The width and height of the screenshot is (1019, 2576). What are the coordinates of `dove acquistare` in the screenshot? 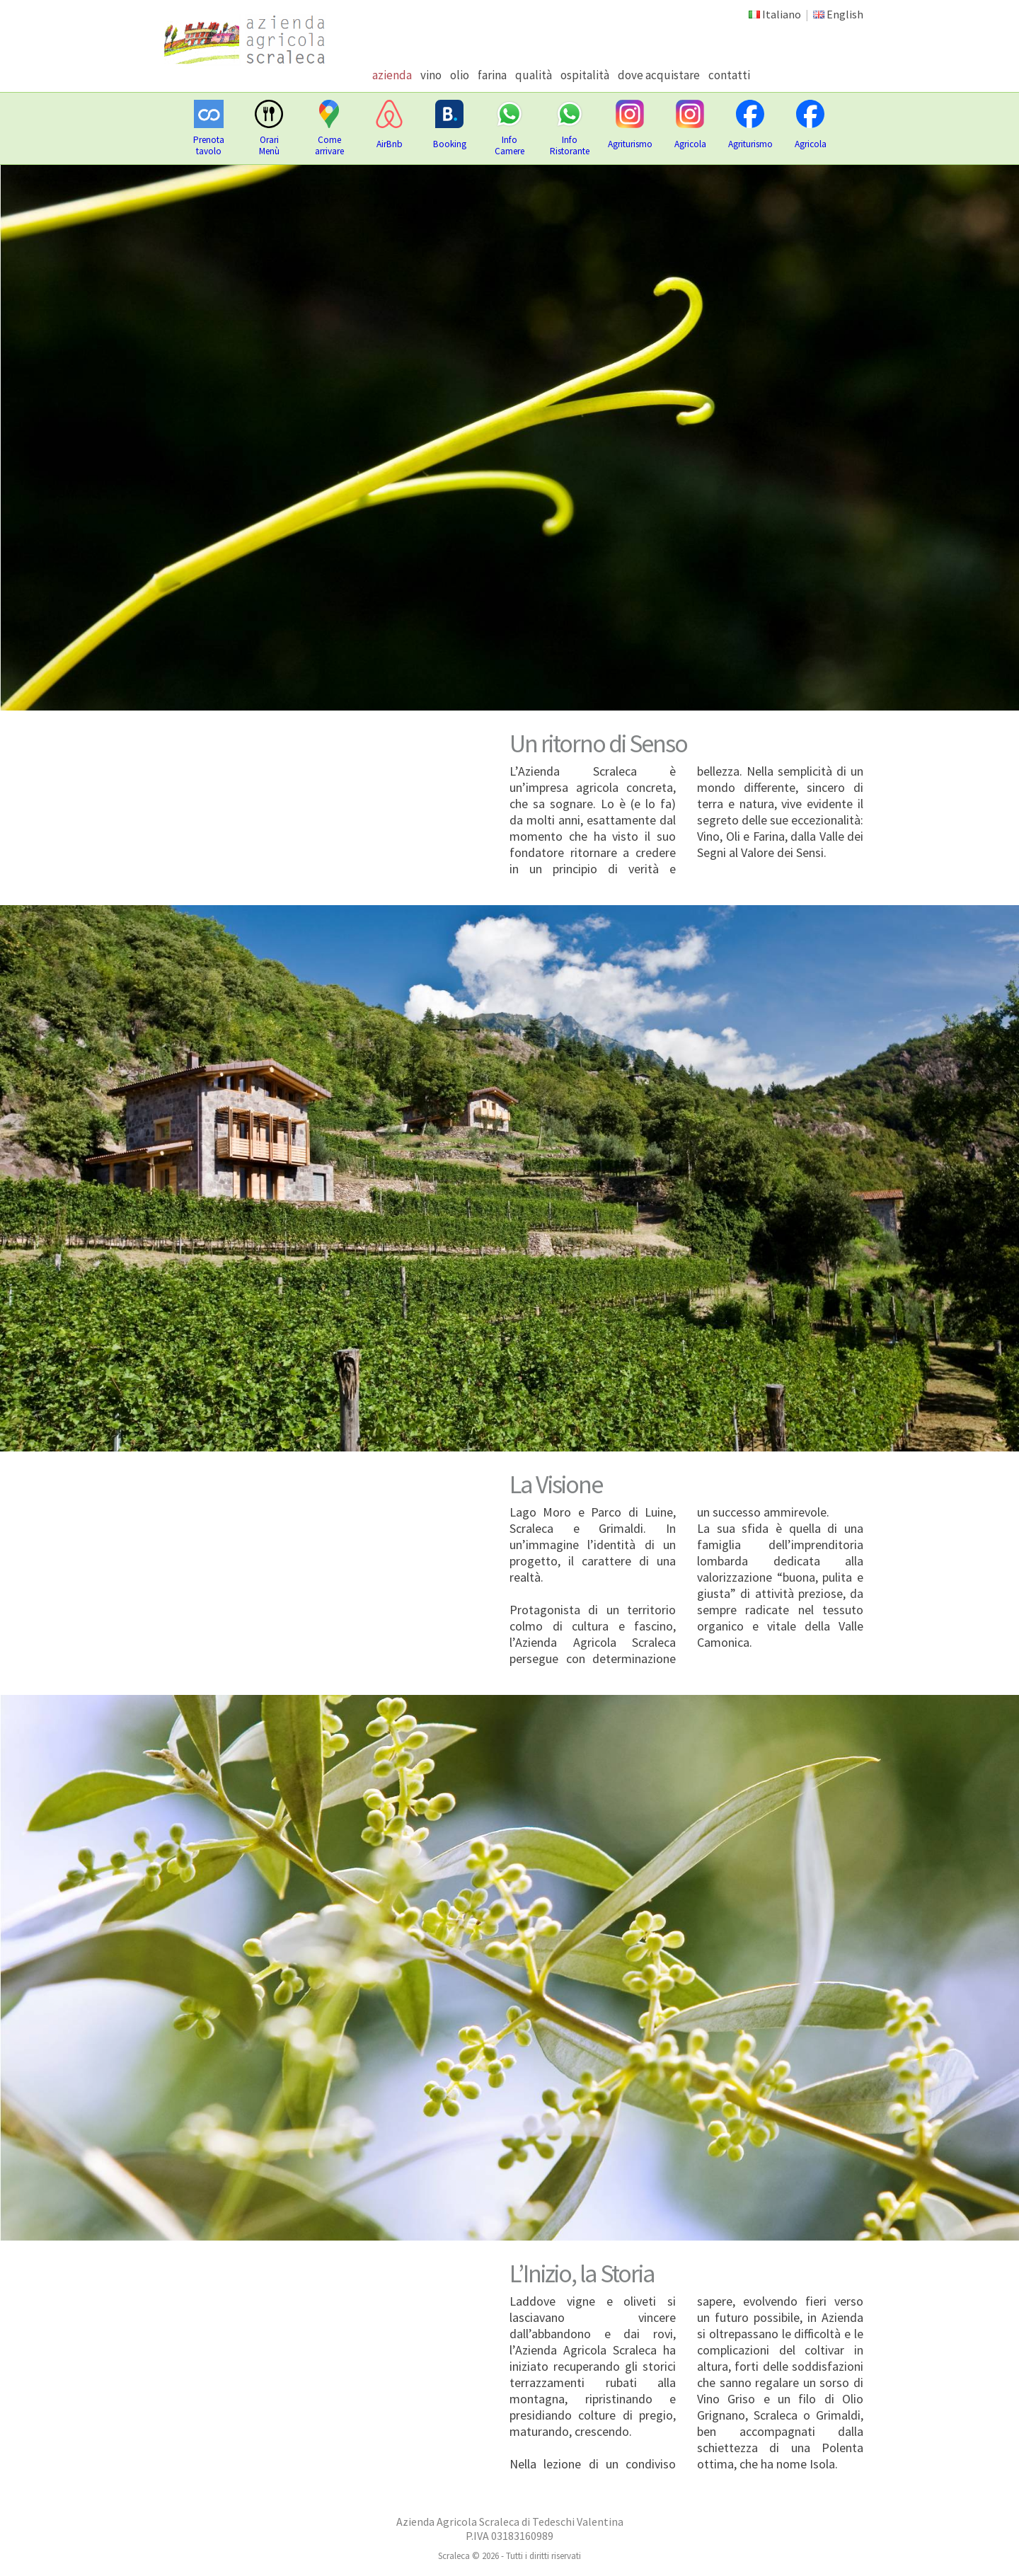 It's located at (659, 75).